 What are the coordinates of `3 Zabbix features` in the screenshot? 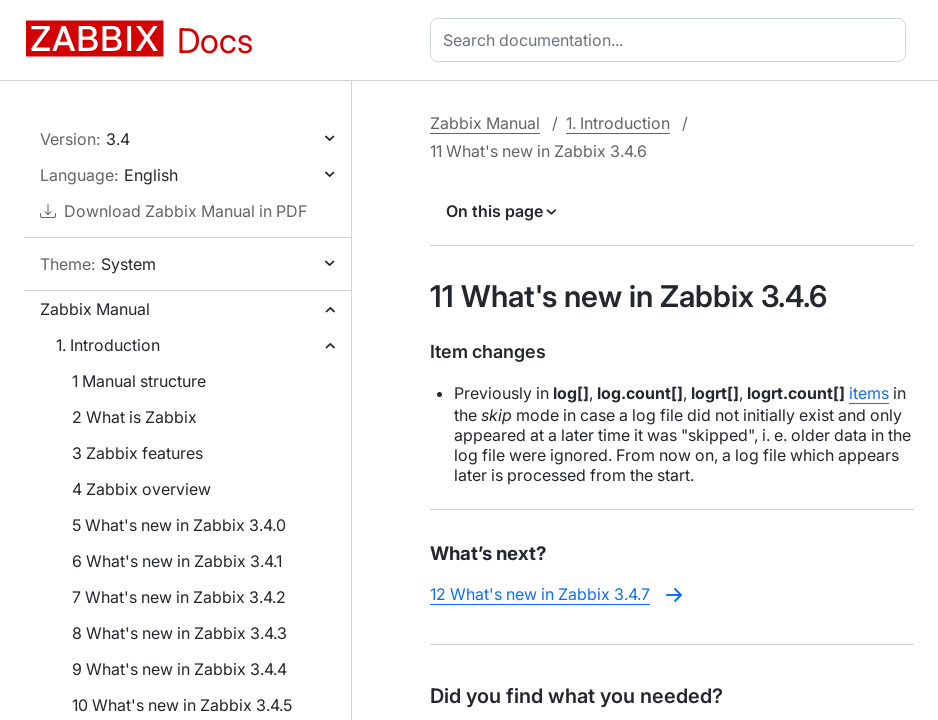 It's located at (137, 453).